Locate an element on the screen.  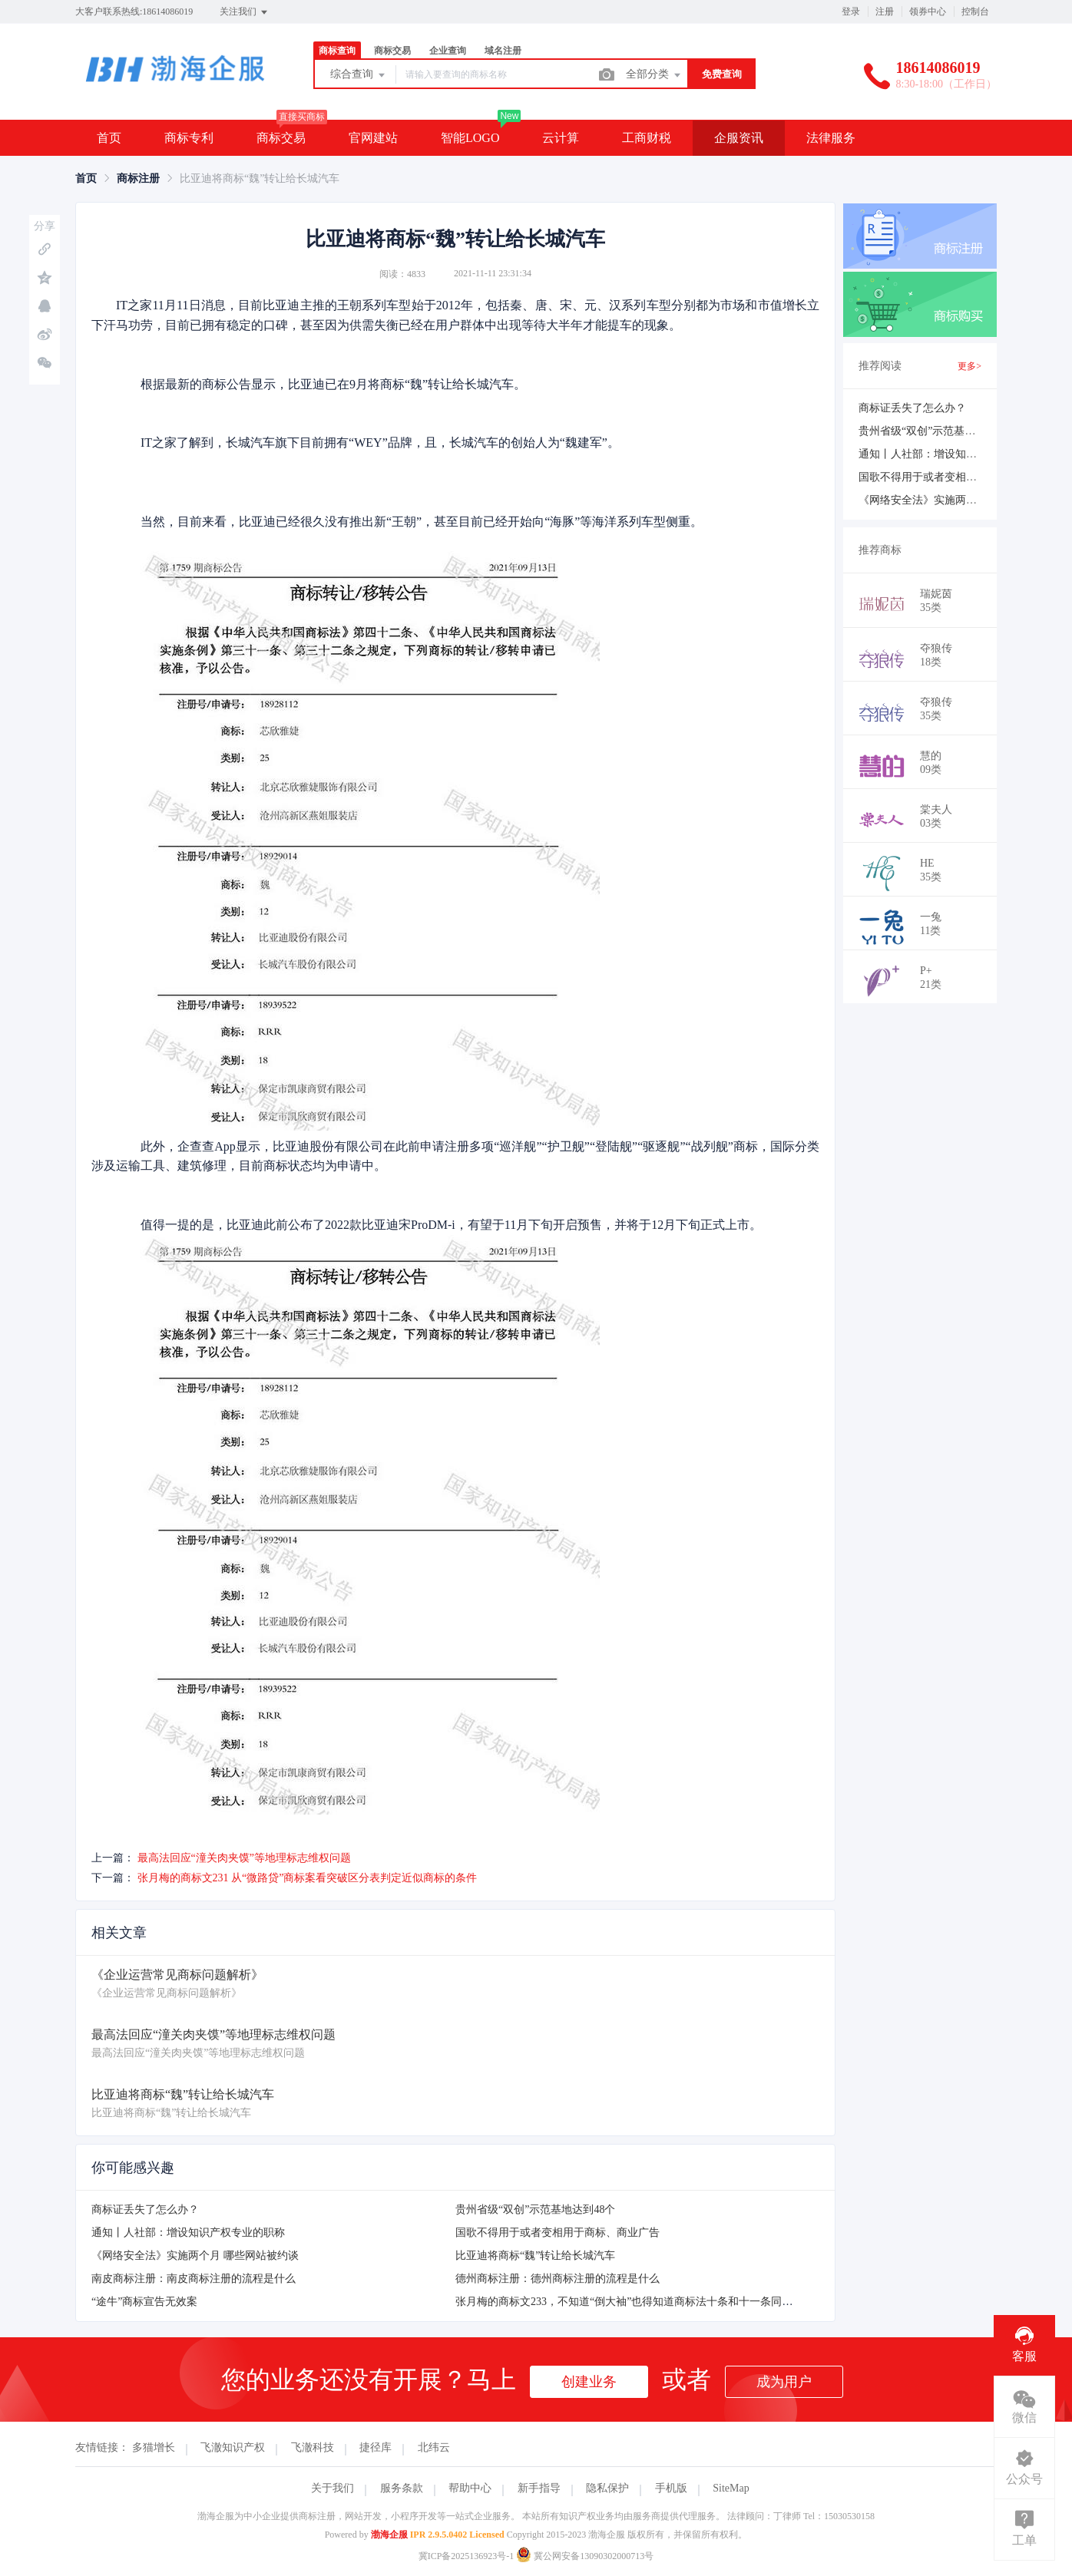
通知丨人社部：增设知识产权专业的职称 is located at coordinates (188, 2232).